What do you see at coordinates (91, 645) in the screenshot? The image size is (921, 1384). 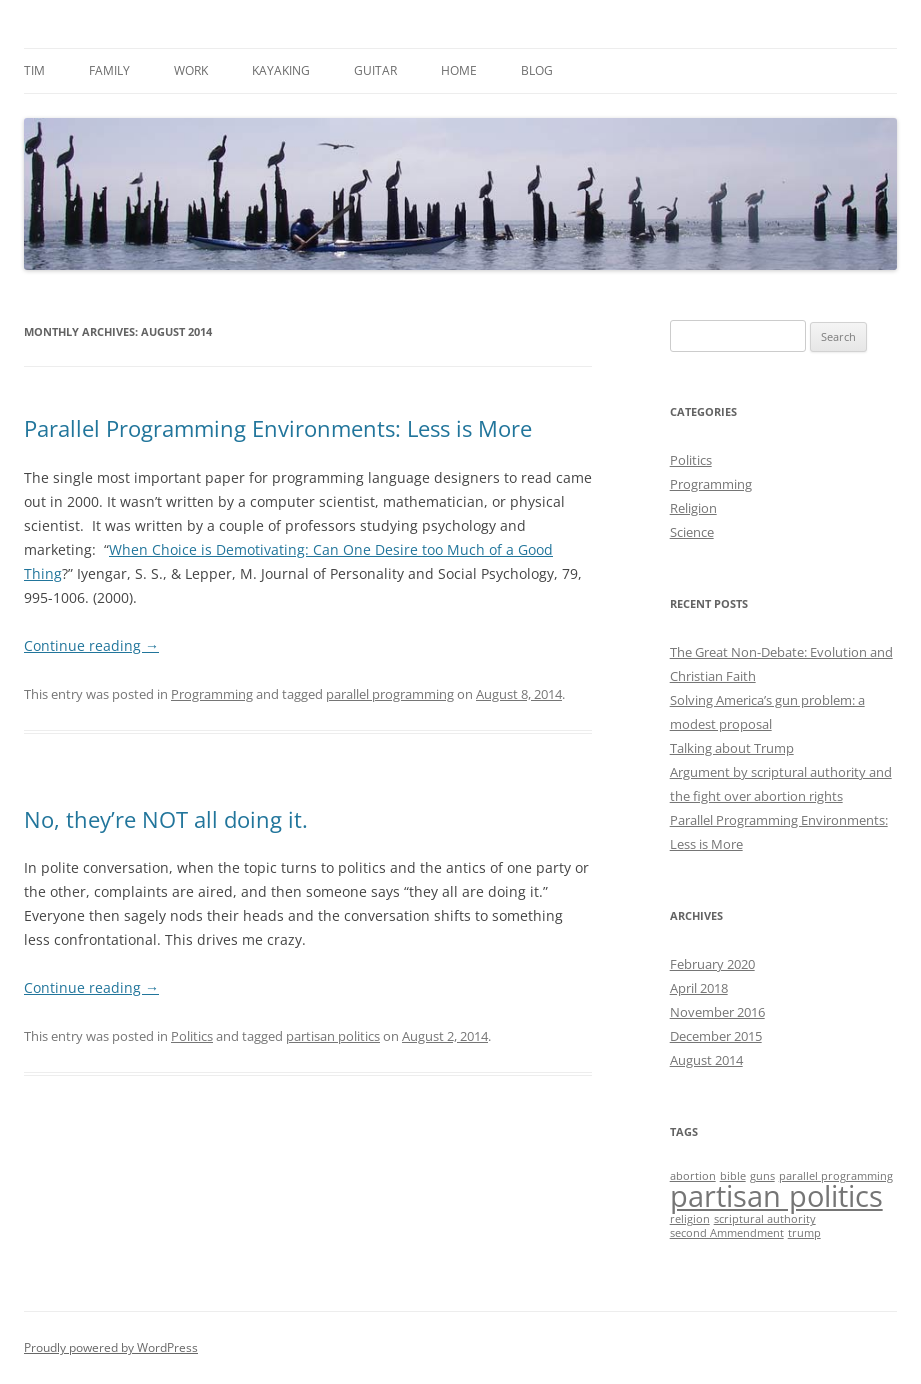 I see `Continue reading` at bounding box center [91, 645].